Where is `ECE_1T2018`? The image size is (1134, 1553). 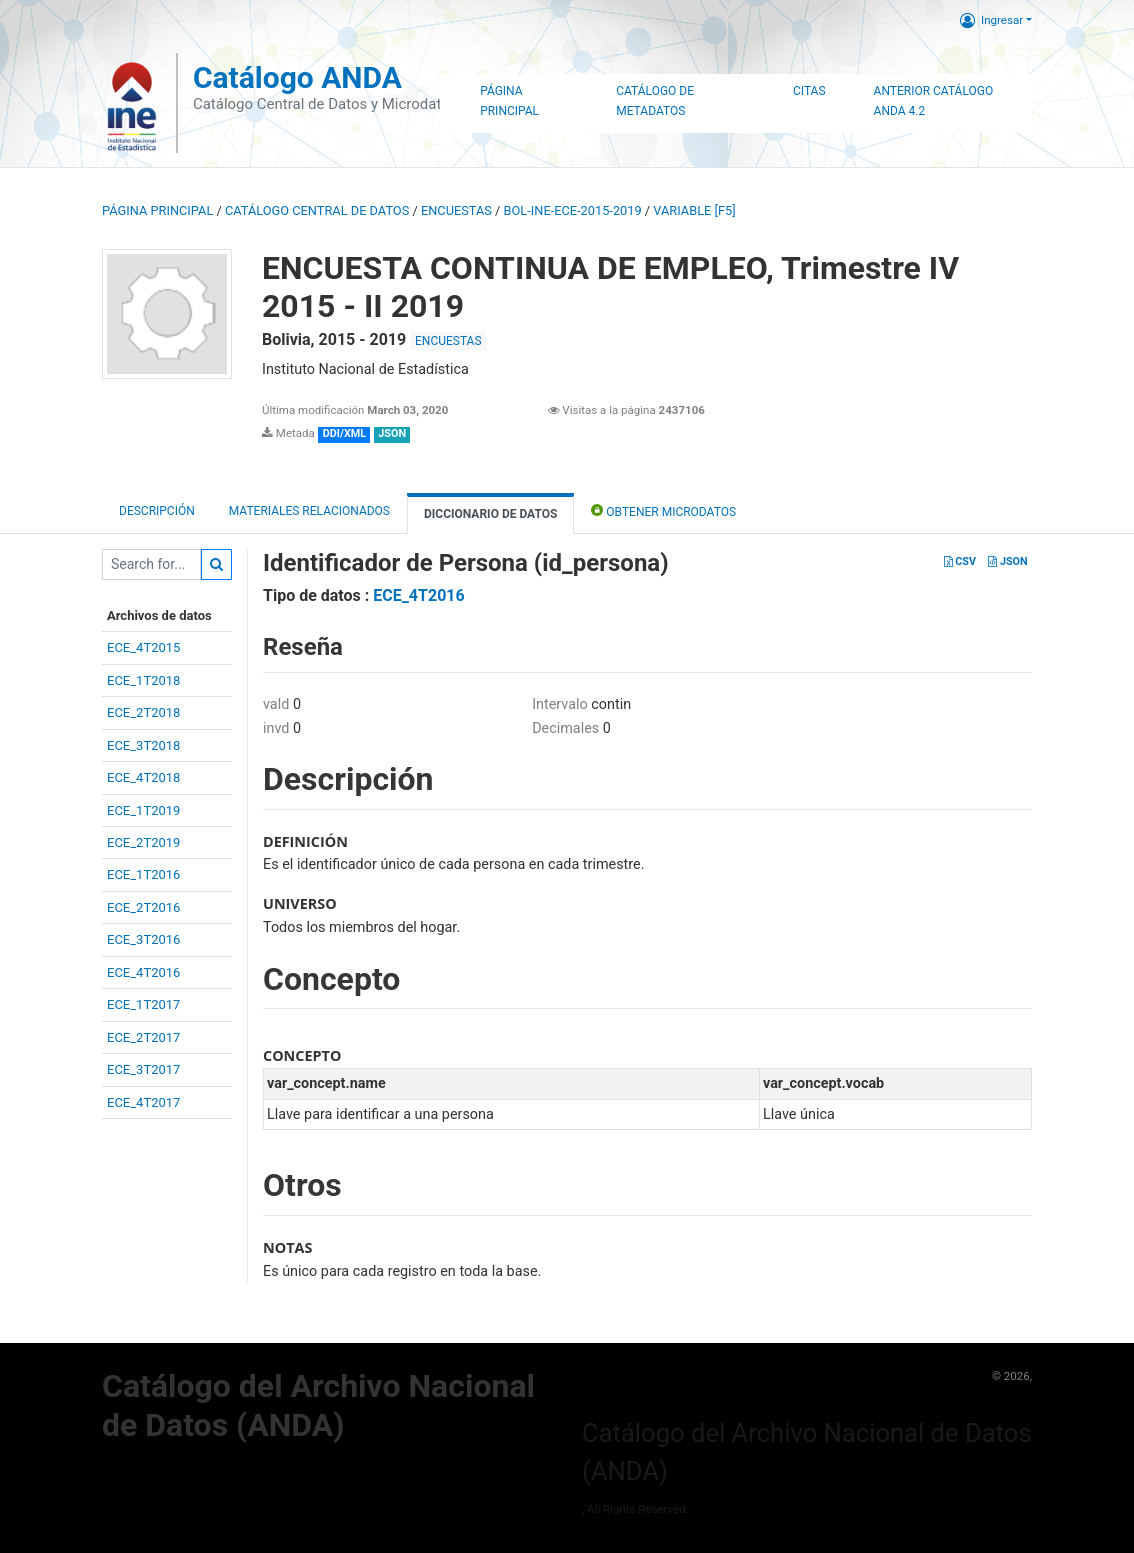
ECE_1T2018 is located at coordinates (143, 680).